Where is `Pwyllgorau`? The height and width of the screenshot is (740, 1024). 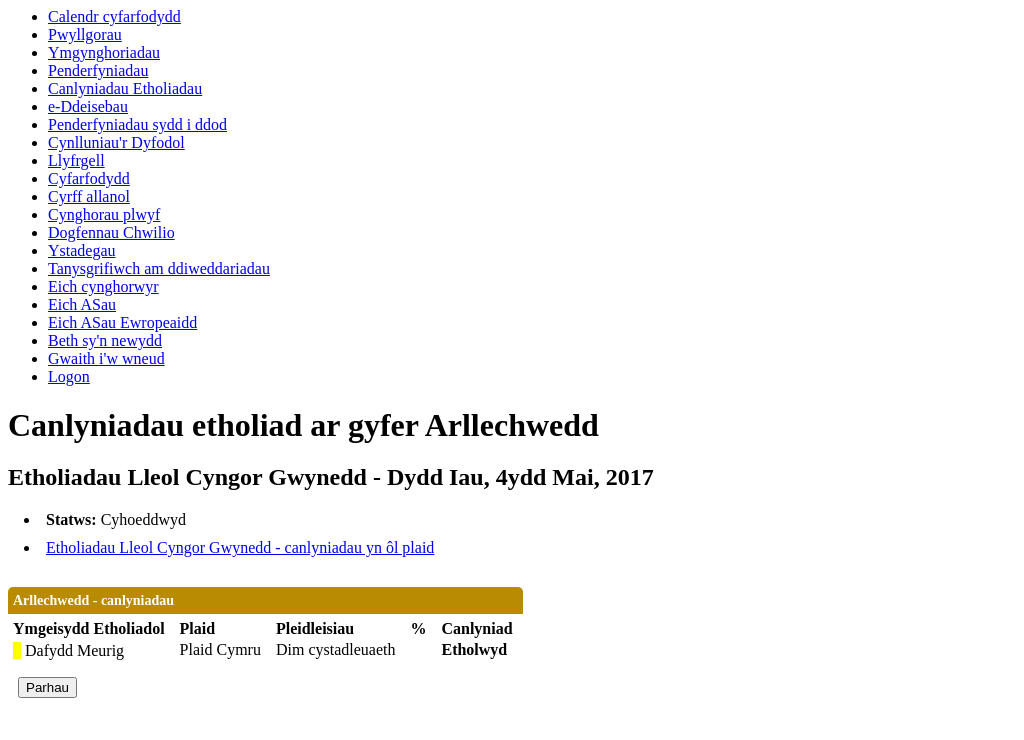 Pwyllgorau is located at coordinates (85, 34).